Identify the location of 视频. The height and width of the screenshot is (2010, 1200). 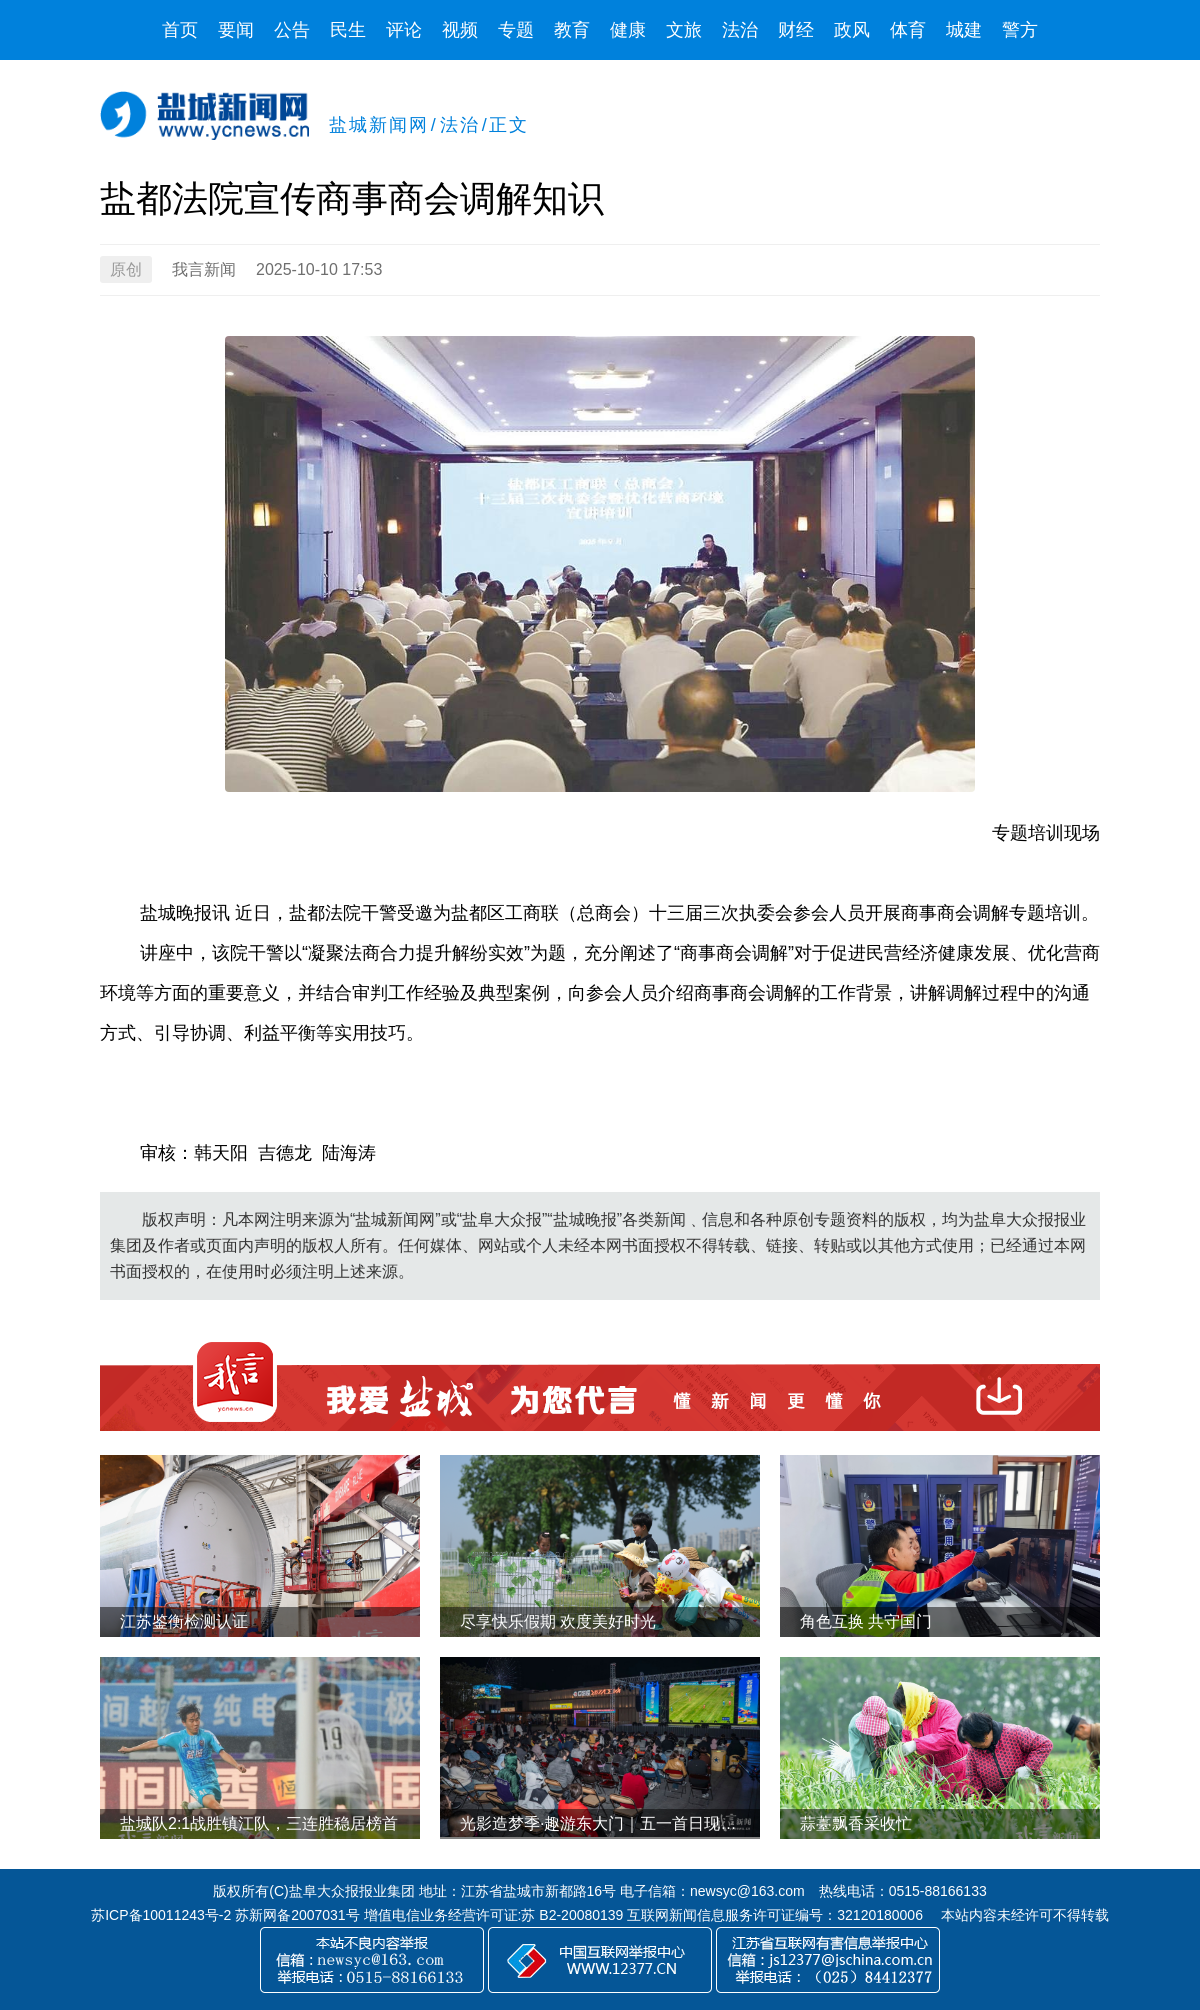
(460, 30).